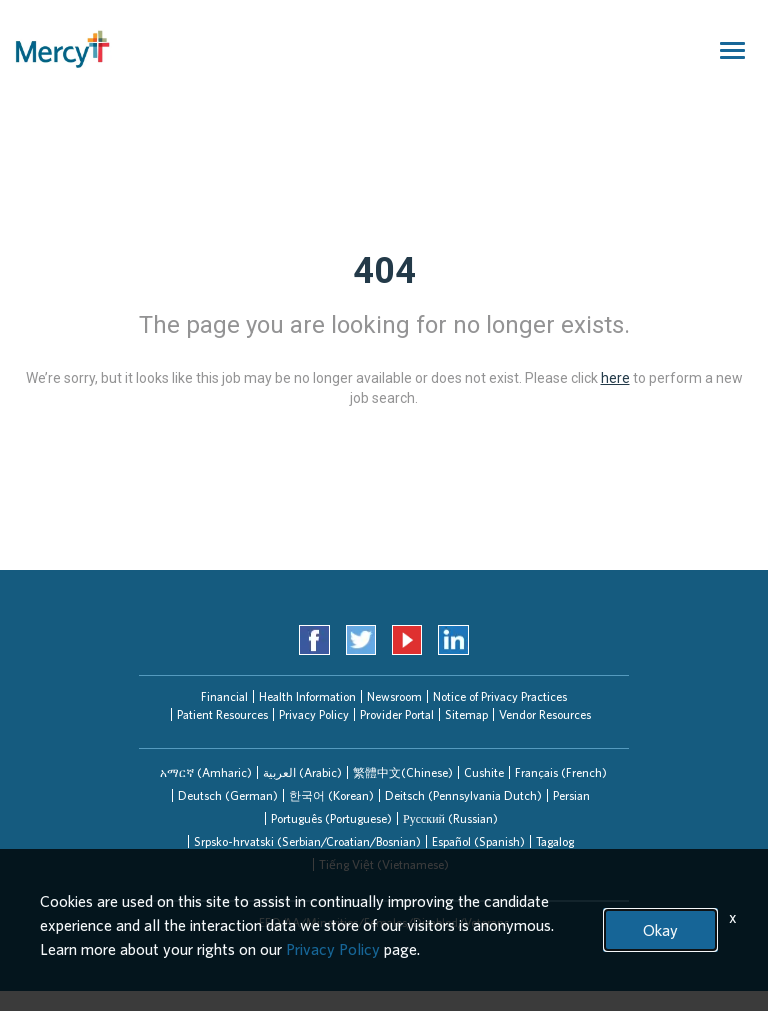 The width and height of the screenshot is (768, 1011). What do you see at coordinates (331, 818) in the screenshot?
I see `Português (Portuguese)` at bounding box center [331, 818].